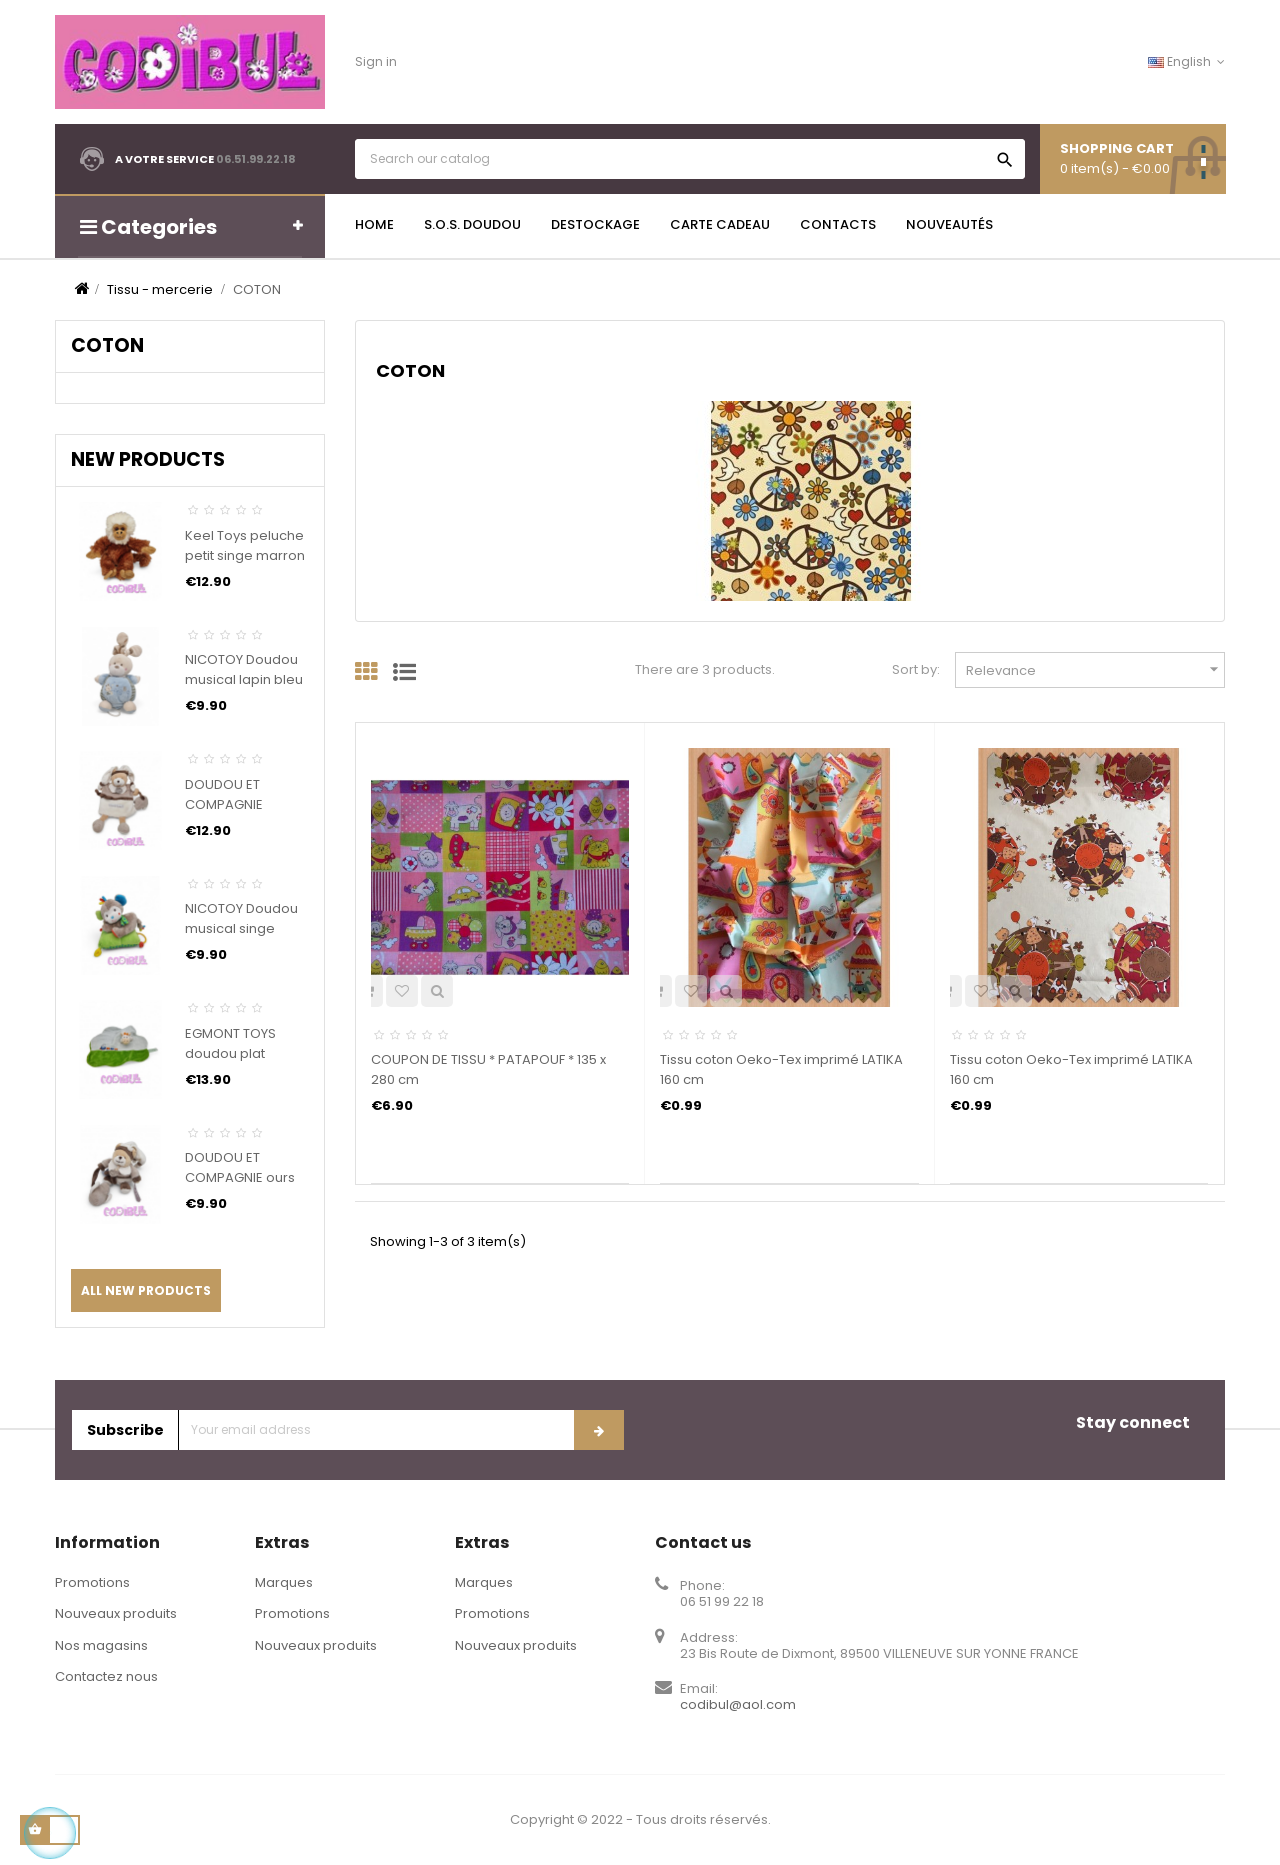 This screenshot has width=1280, height=1865. What do you see at coordinates (245, 545) in the screenshot?
I see `Keel Toys peluche petit singe marron` at bounding box center [245, 545].